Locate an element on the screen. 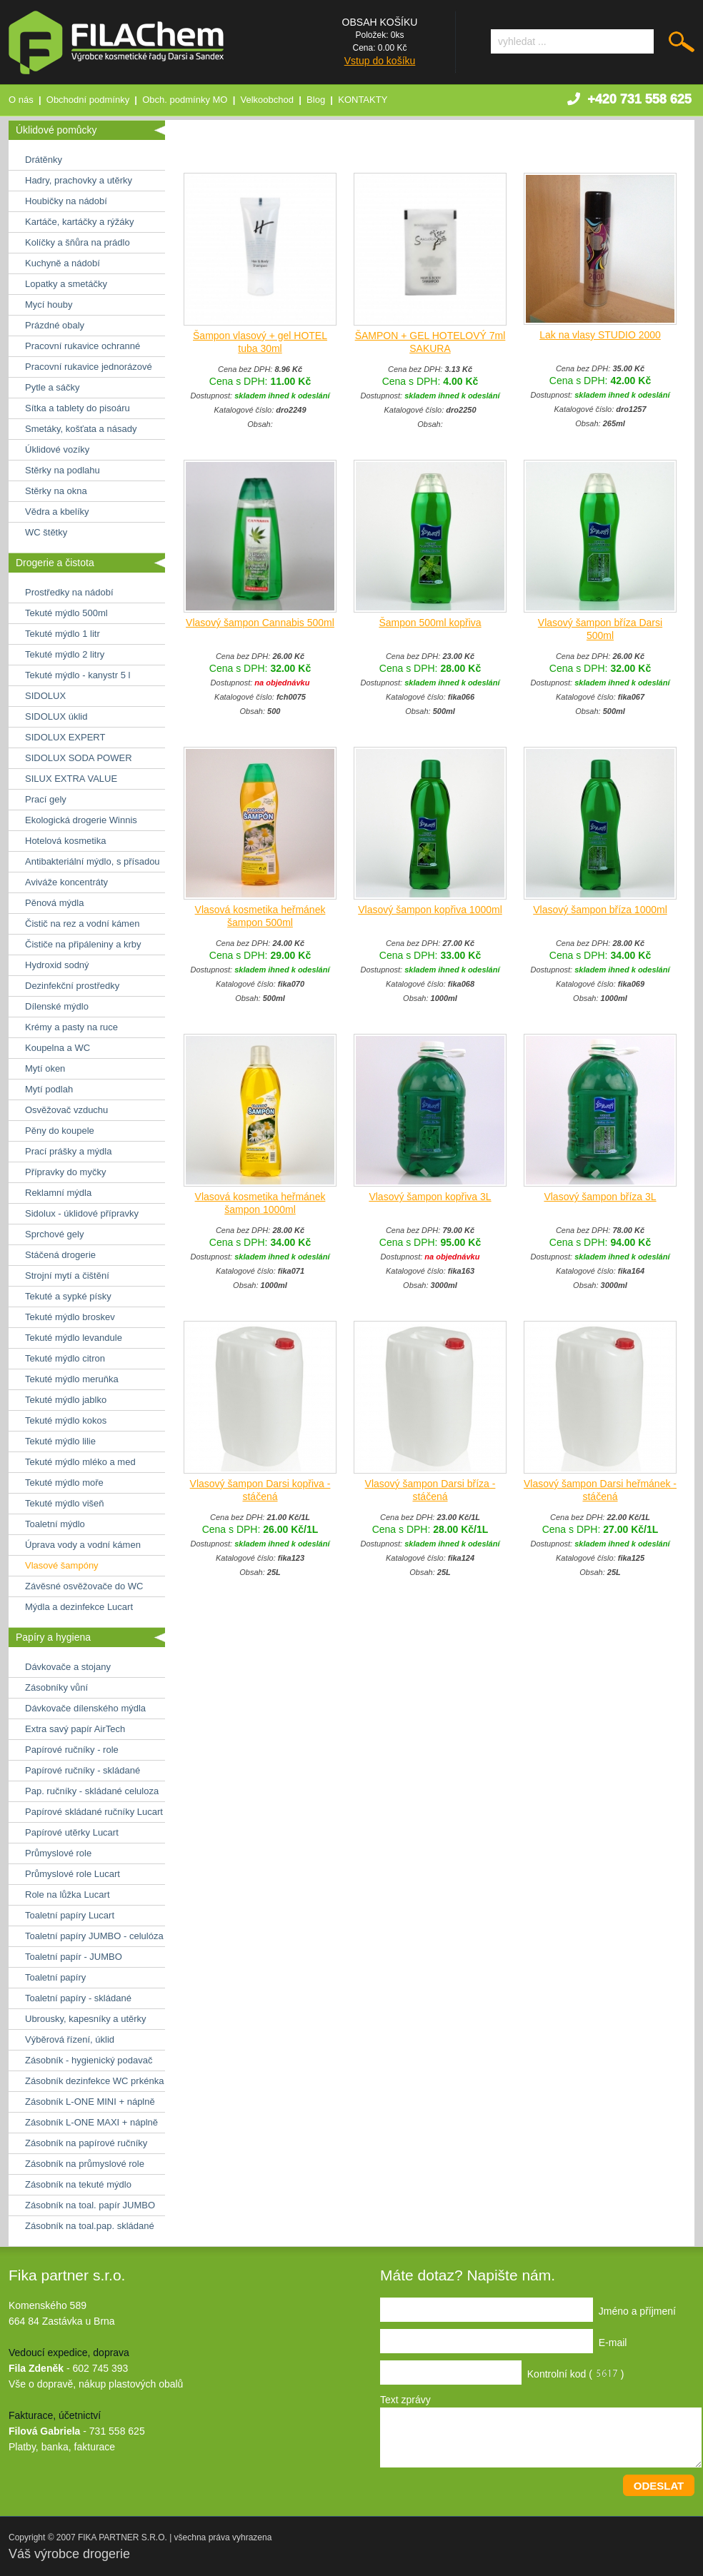 Image resolution: width=703 pixels, height=2576 pixels. Role na lůžka Lucart is located at coordinates (67, 1894).